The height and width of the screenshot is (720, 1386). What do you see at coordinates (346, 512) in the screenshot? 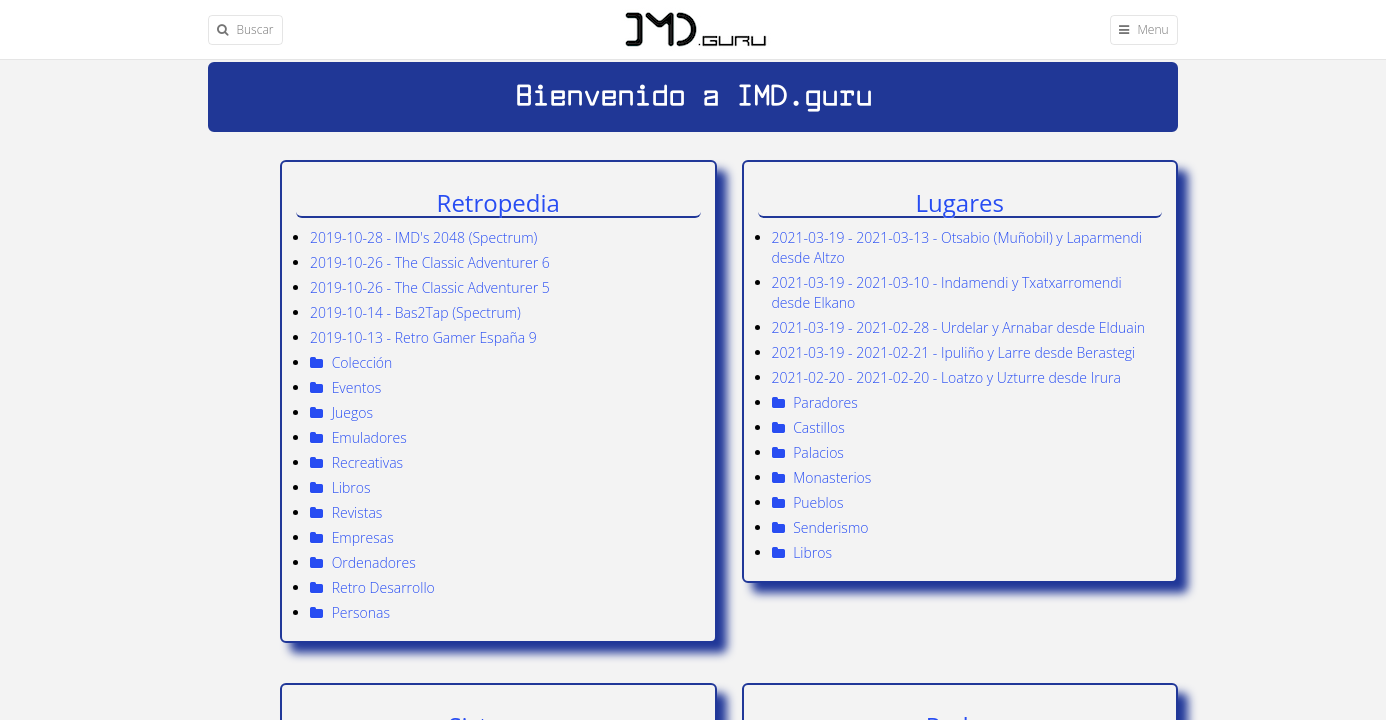
I see `Revistas` at bounding box center [346, 512].